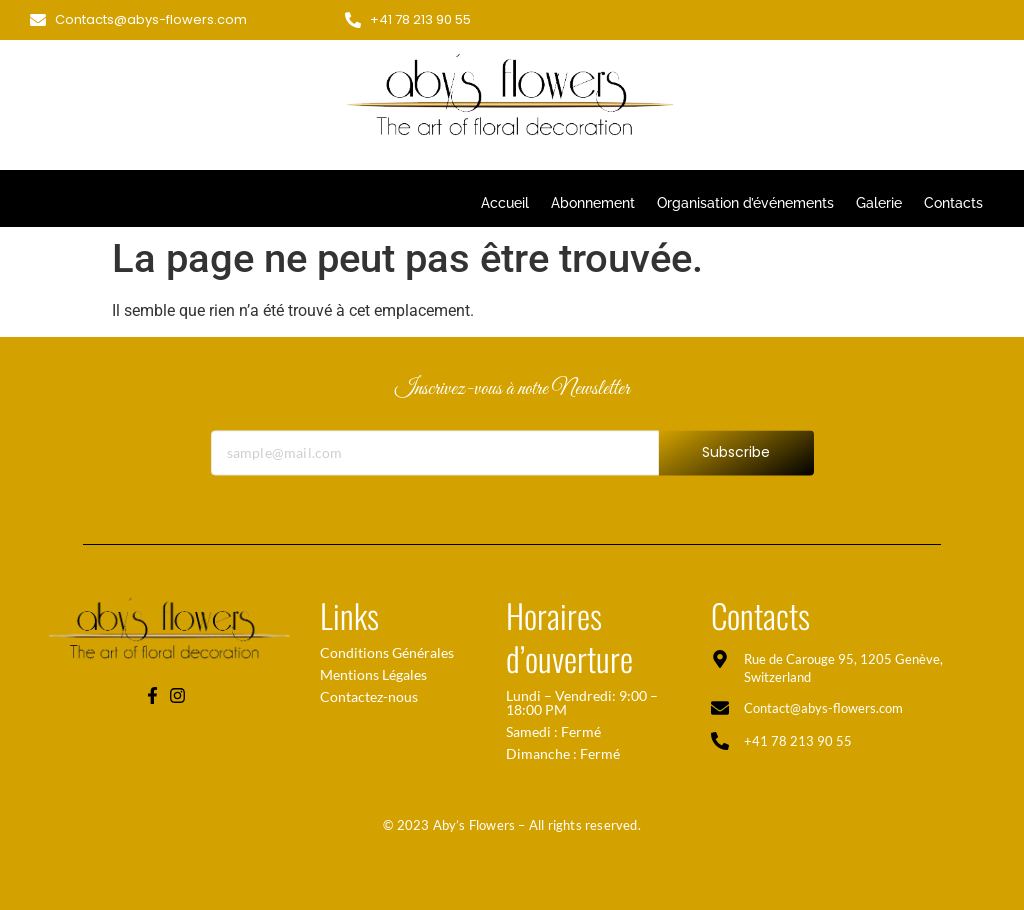 The image size is (1024, 910). Describe the element at coordinates (387, 652) in the screenshot. I see `Conditions Générales` at that location.